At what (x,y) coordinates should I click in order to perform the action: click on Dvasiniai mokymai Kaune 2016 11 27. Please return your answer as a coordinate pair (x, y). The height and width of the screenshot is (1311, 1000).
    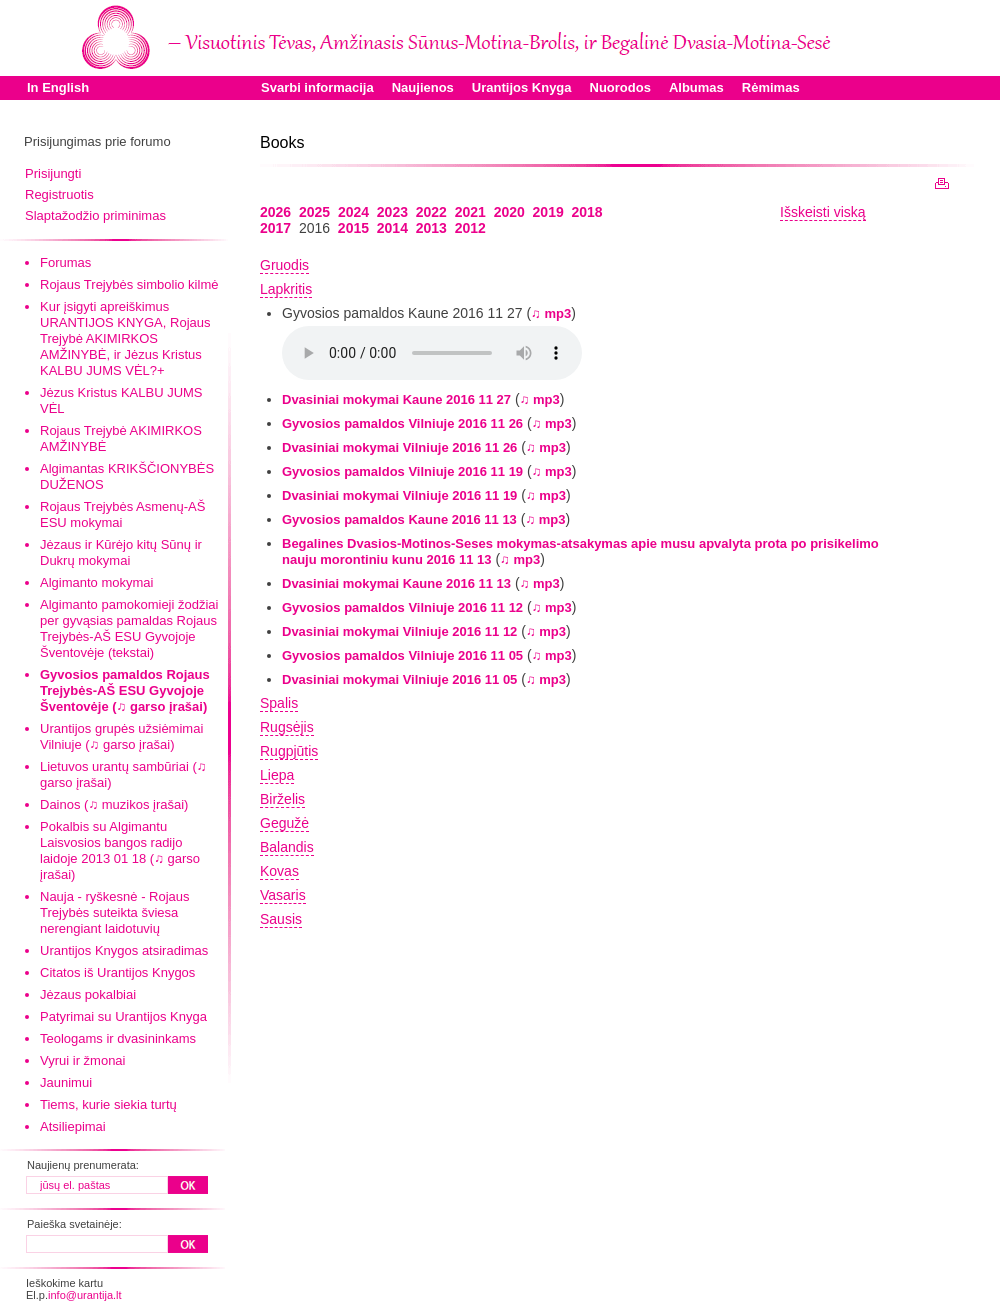
    Looking at the image, I should click on (396, 399).